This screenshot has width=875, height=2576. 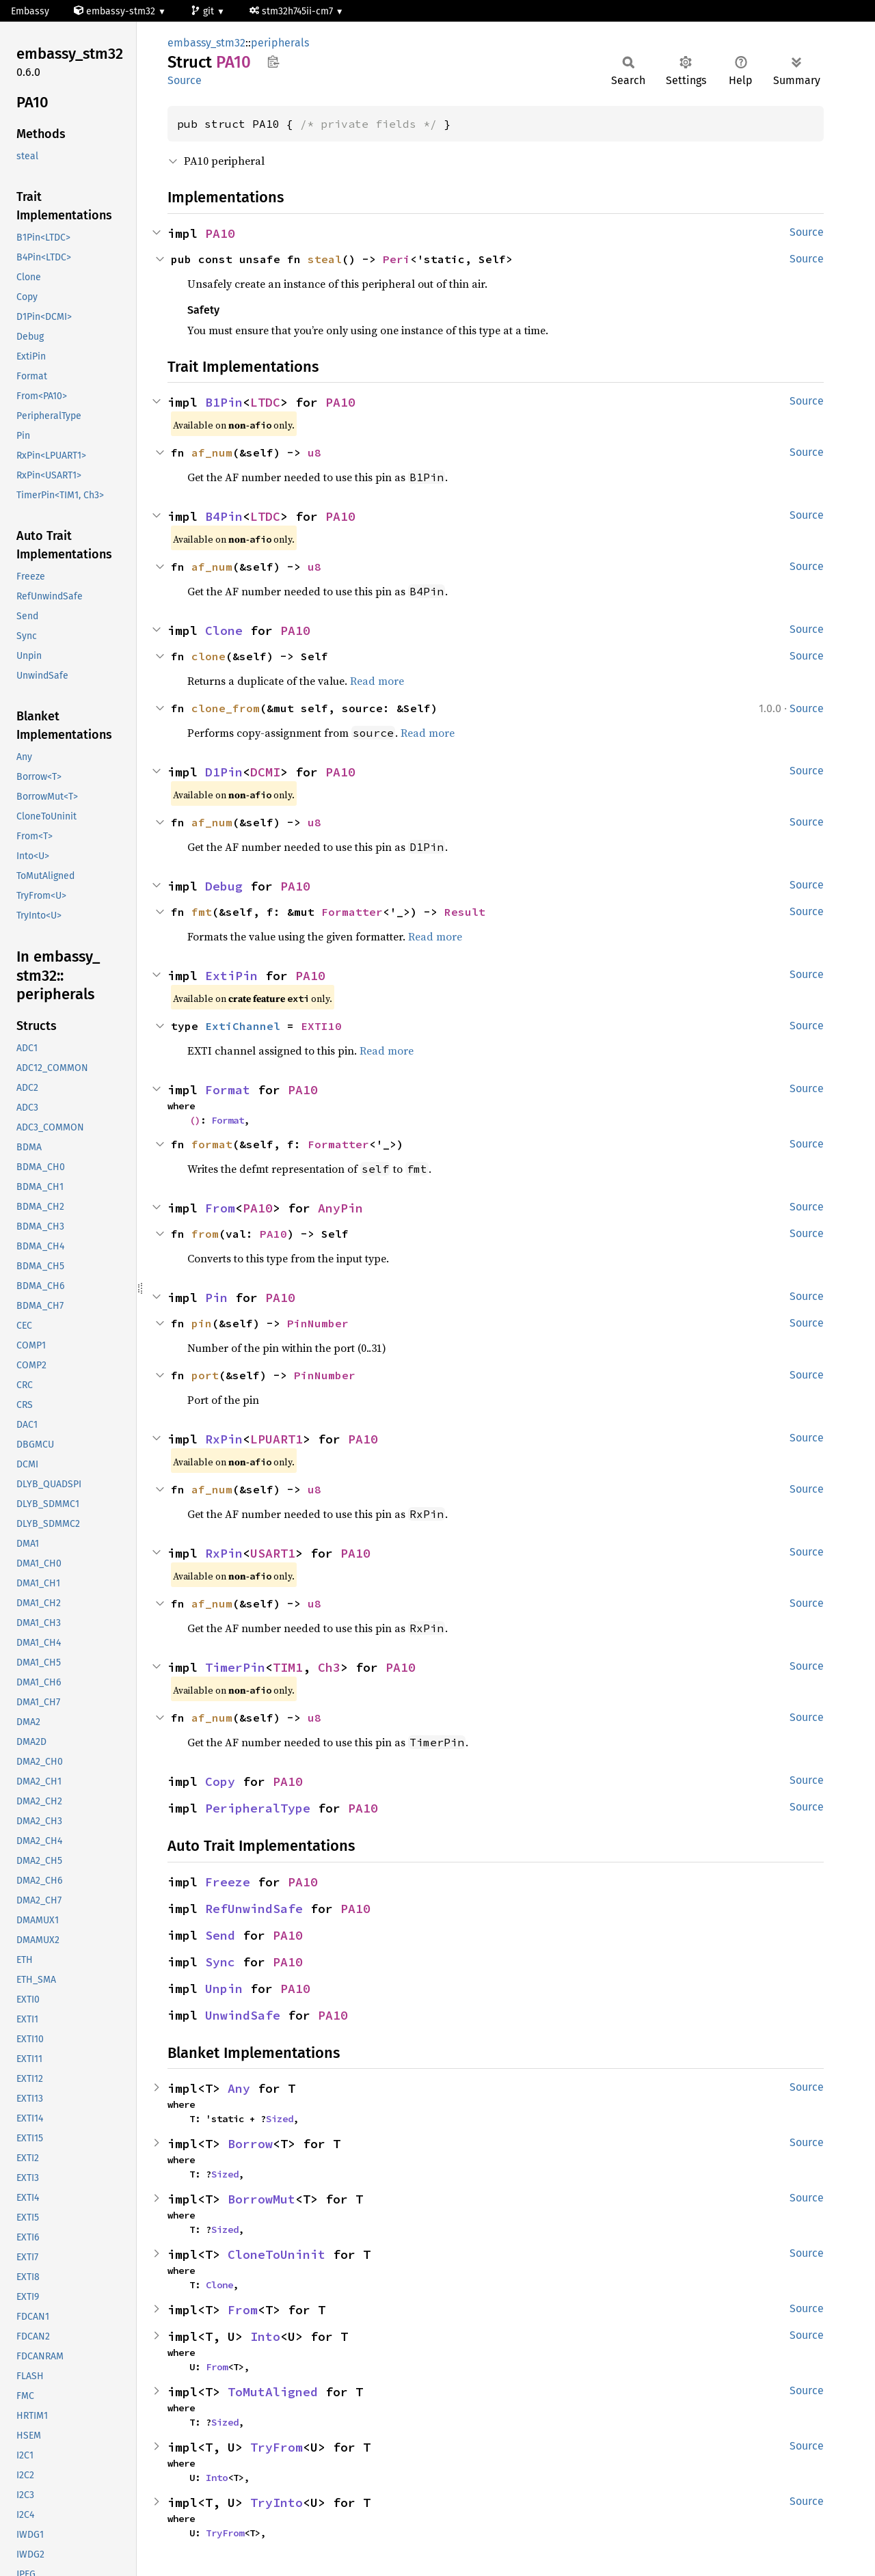 I want to click on Unpin, so click(x=224, y=1988).